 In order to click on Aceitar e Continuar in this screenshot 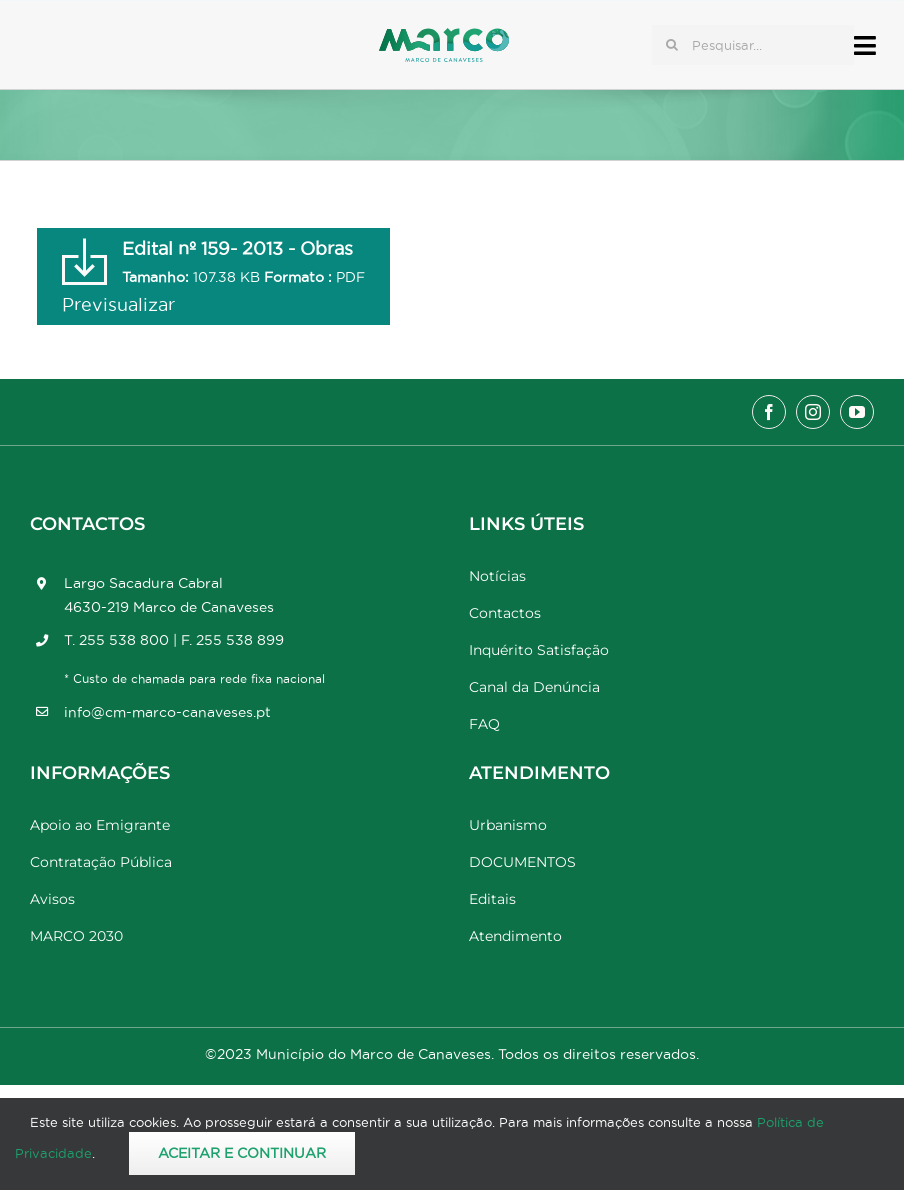, I will do `click(242, 1153)`.